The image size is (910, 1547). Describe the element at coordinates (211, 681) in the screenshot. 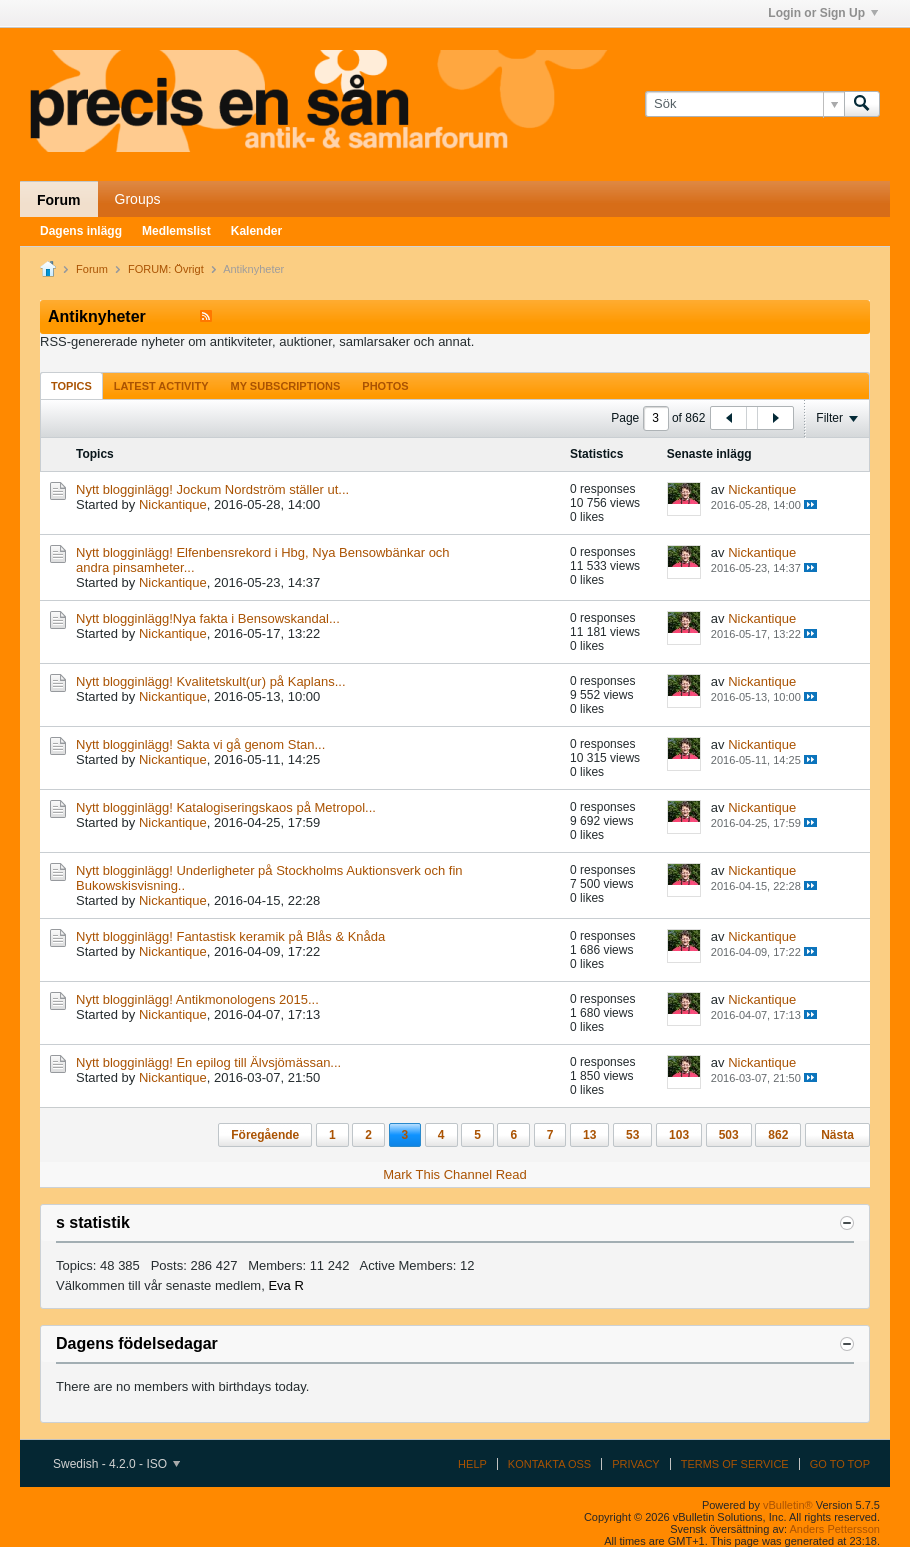

I see `Nytt blogginlägg! Kvalitetskult(ur) på Kaplans...` at that location.